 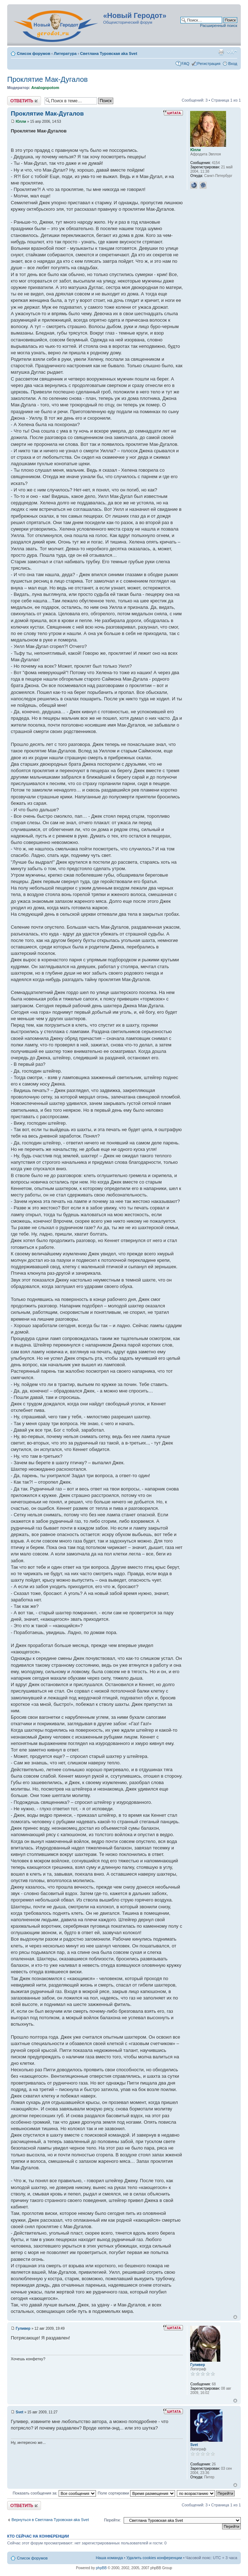 I want to click on Вернуться к началу, so click(x=235, y=2317).